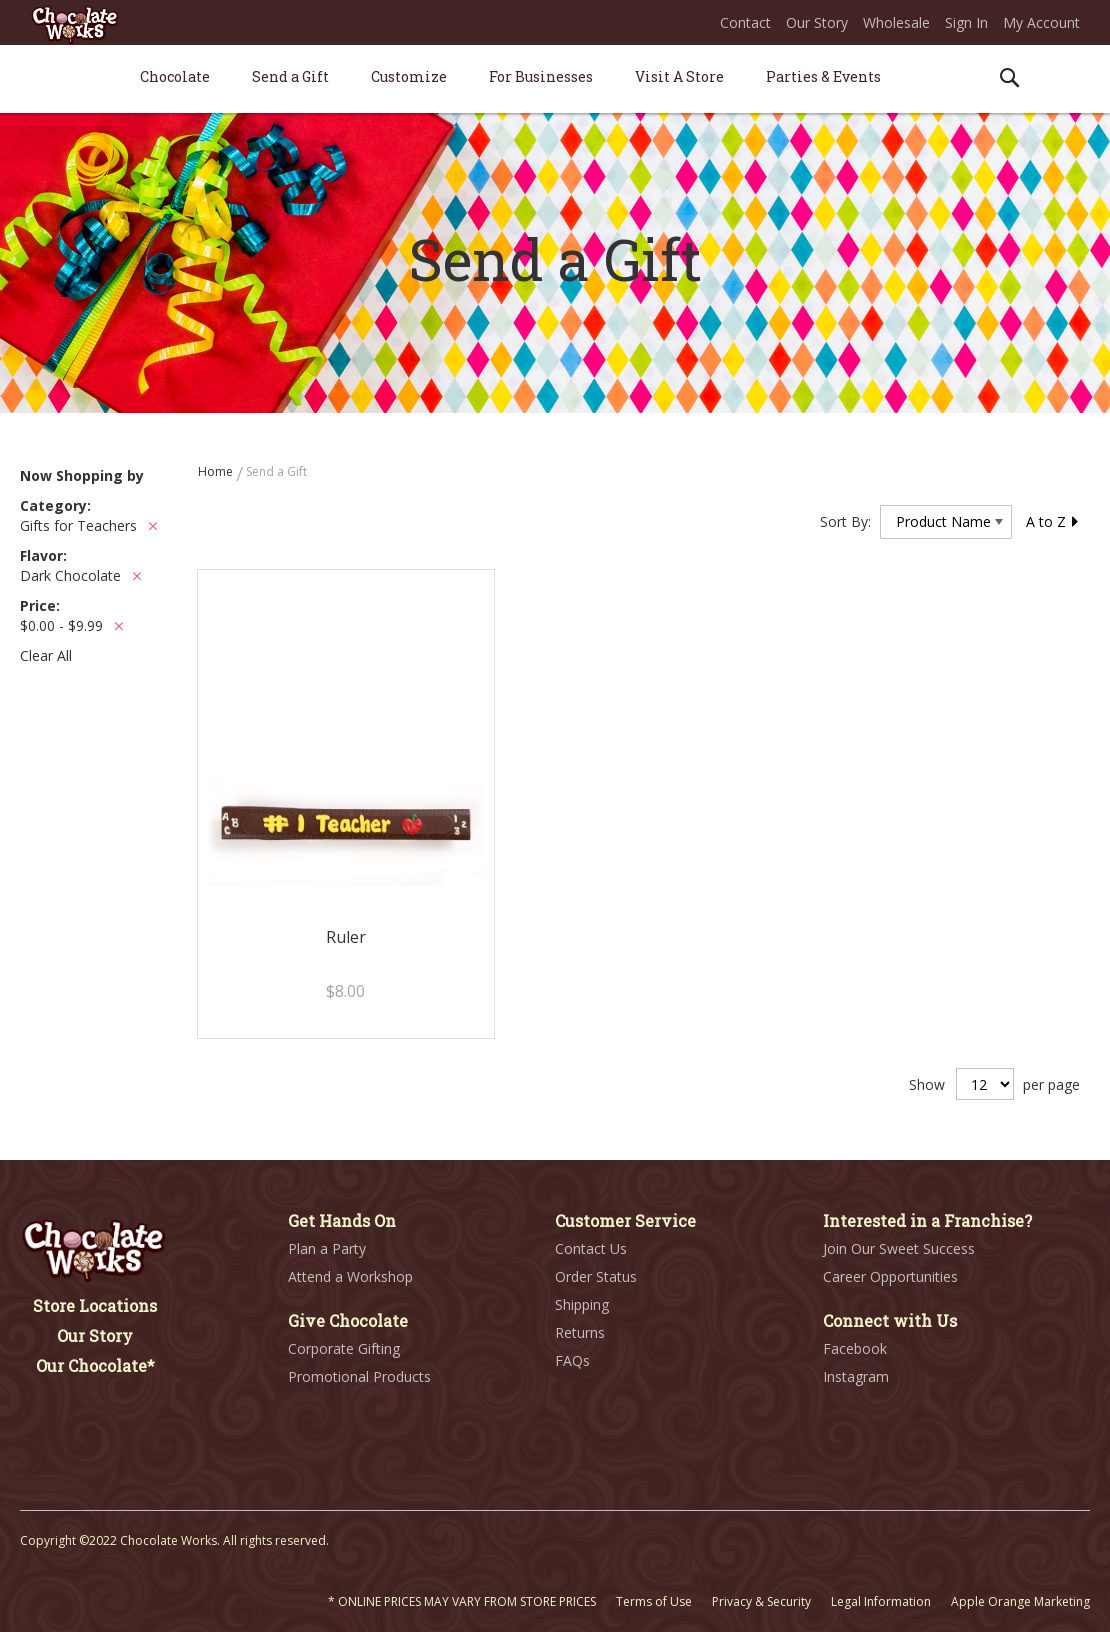  What do you see at coordinates (1041, 22) in the screenshot?
I see `My Account` at bounding box center [1041, 22].